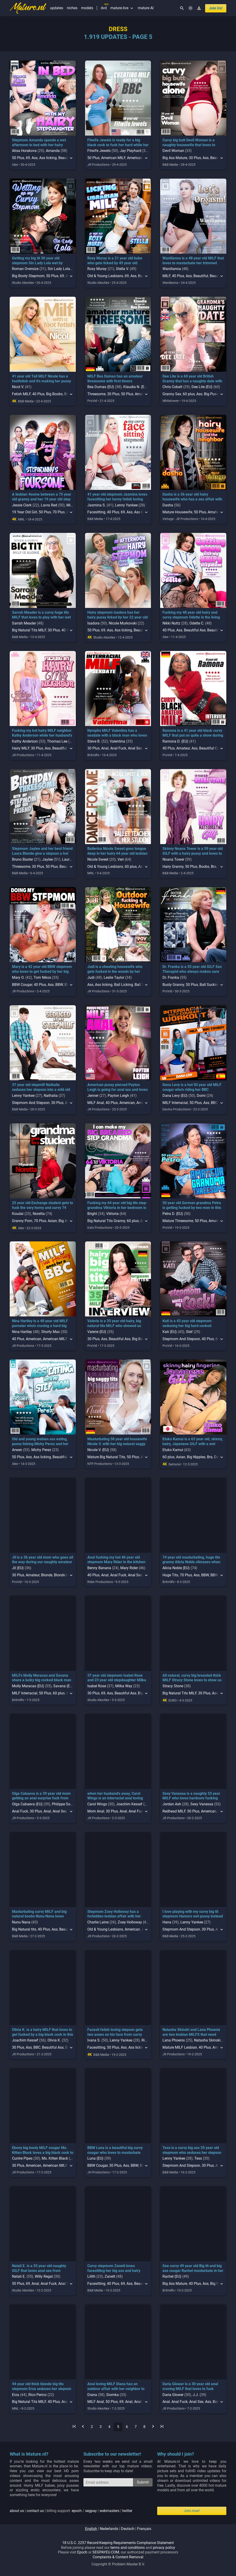 This screenshot has width=236, height=2576. Describe the element at coordinates (50, 1332) in the screenshot. I see `Shorty Mac` at that location.